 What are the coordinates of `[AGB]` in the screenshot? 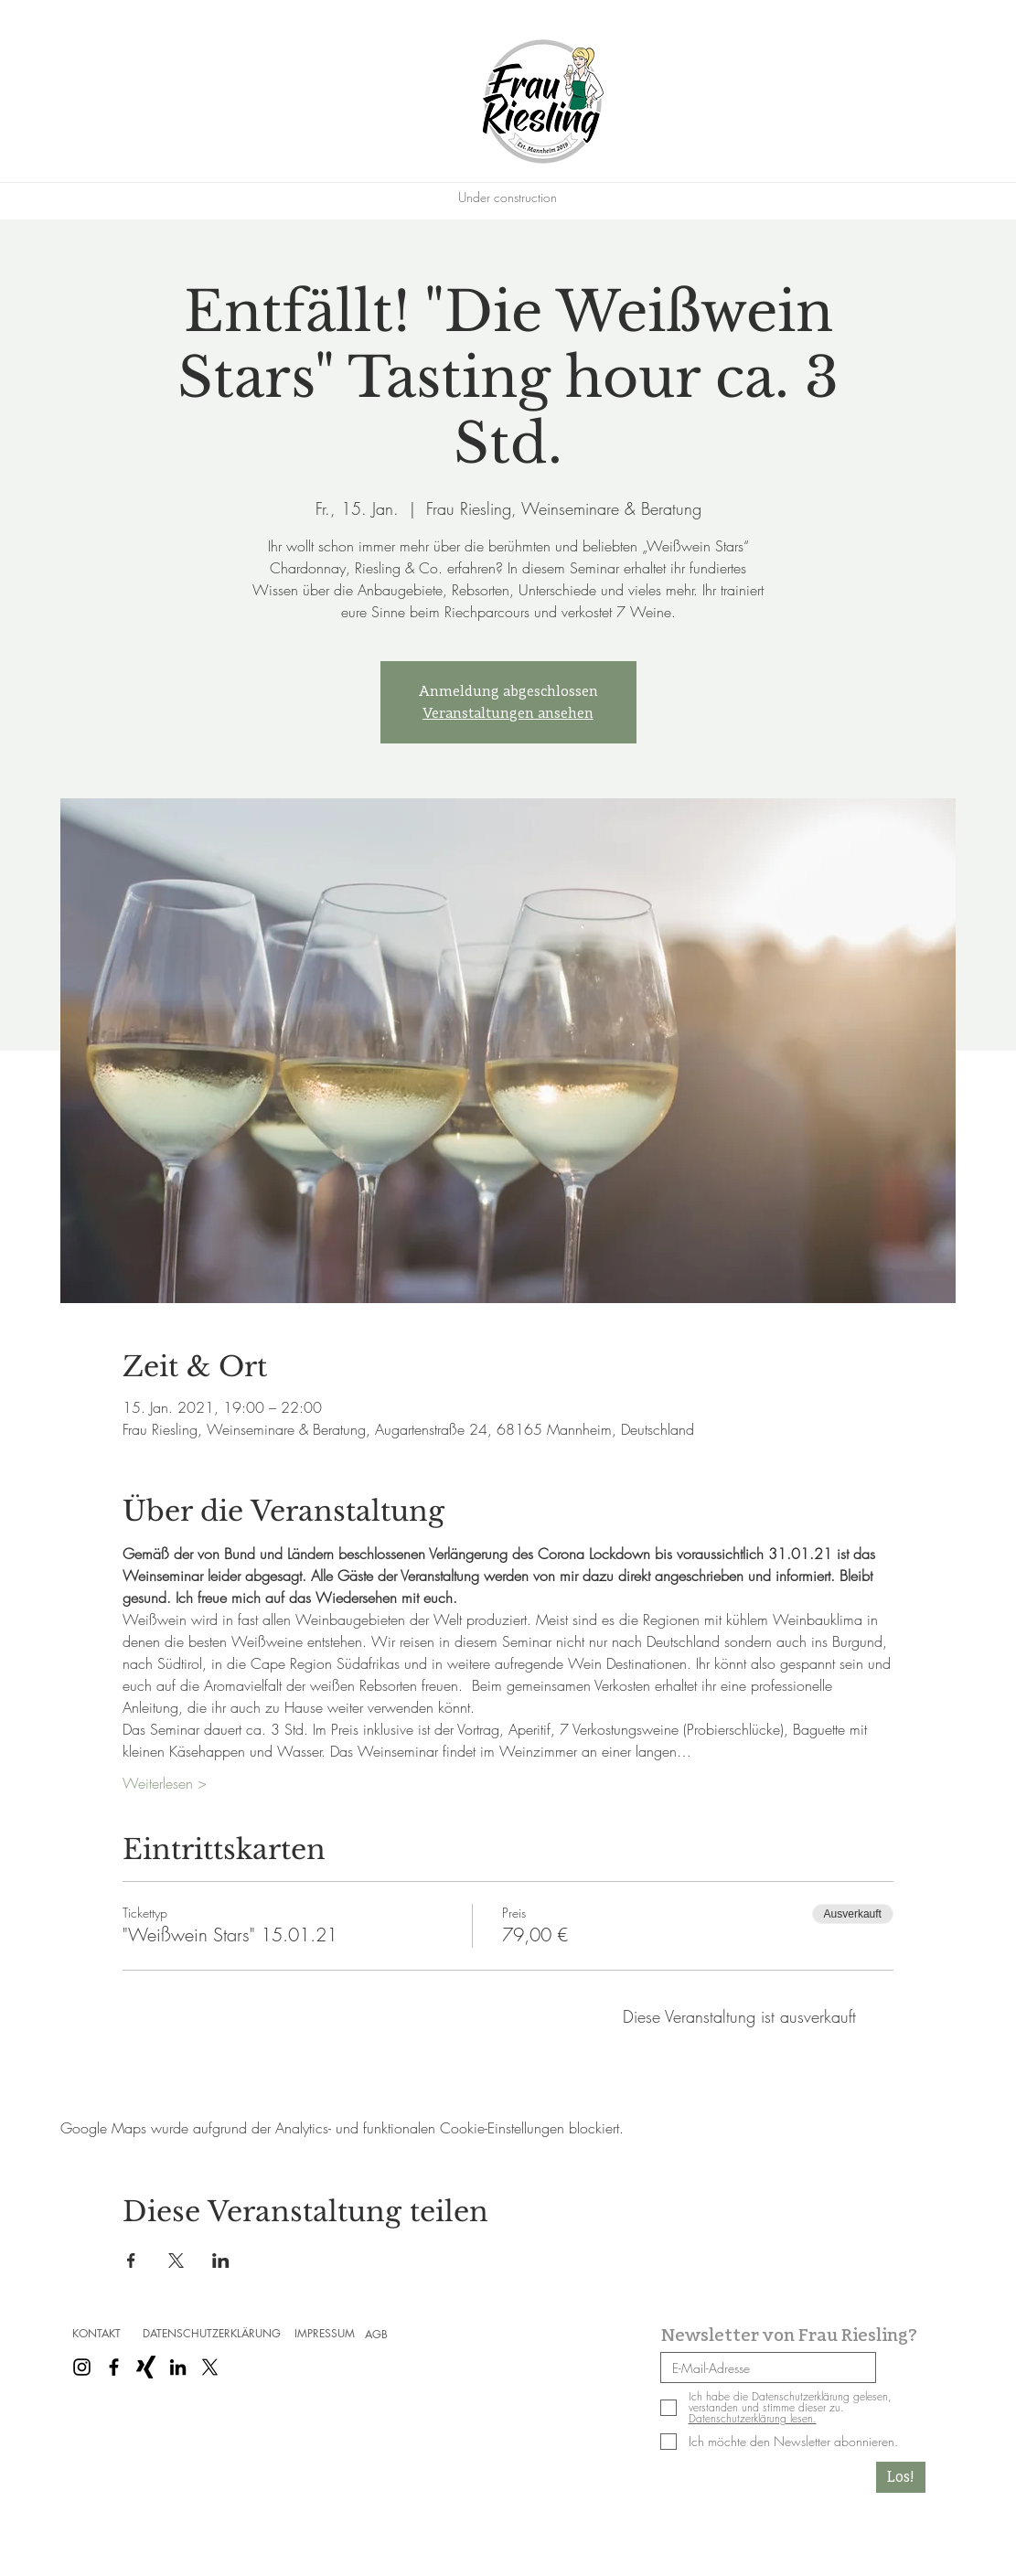 It's located at (376, 2334).